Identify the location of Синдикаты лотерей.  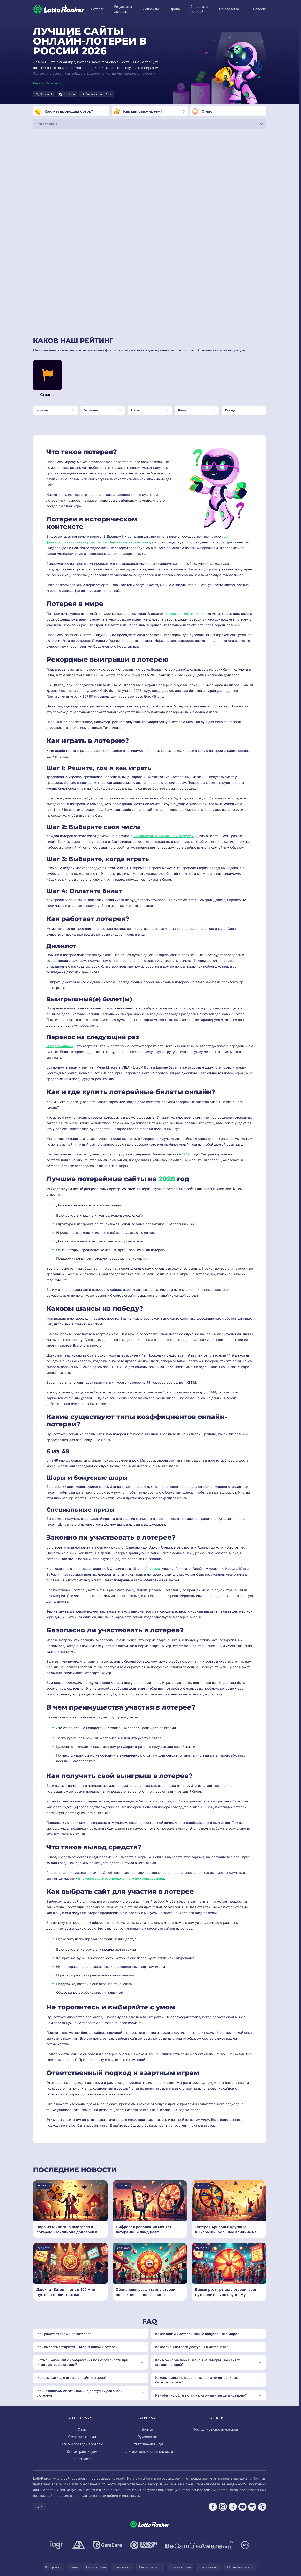
(199, 9).